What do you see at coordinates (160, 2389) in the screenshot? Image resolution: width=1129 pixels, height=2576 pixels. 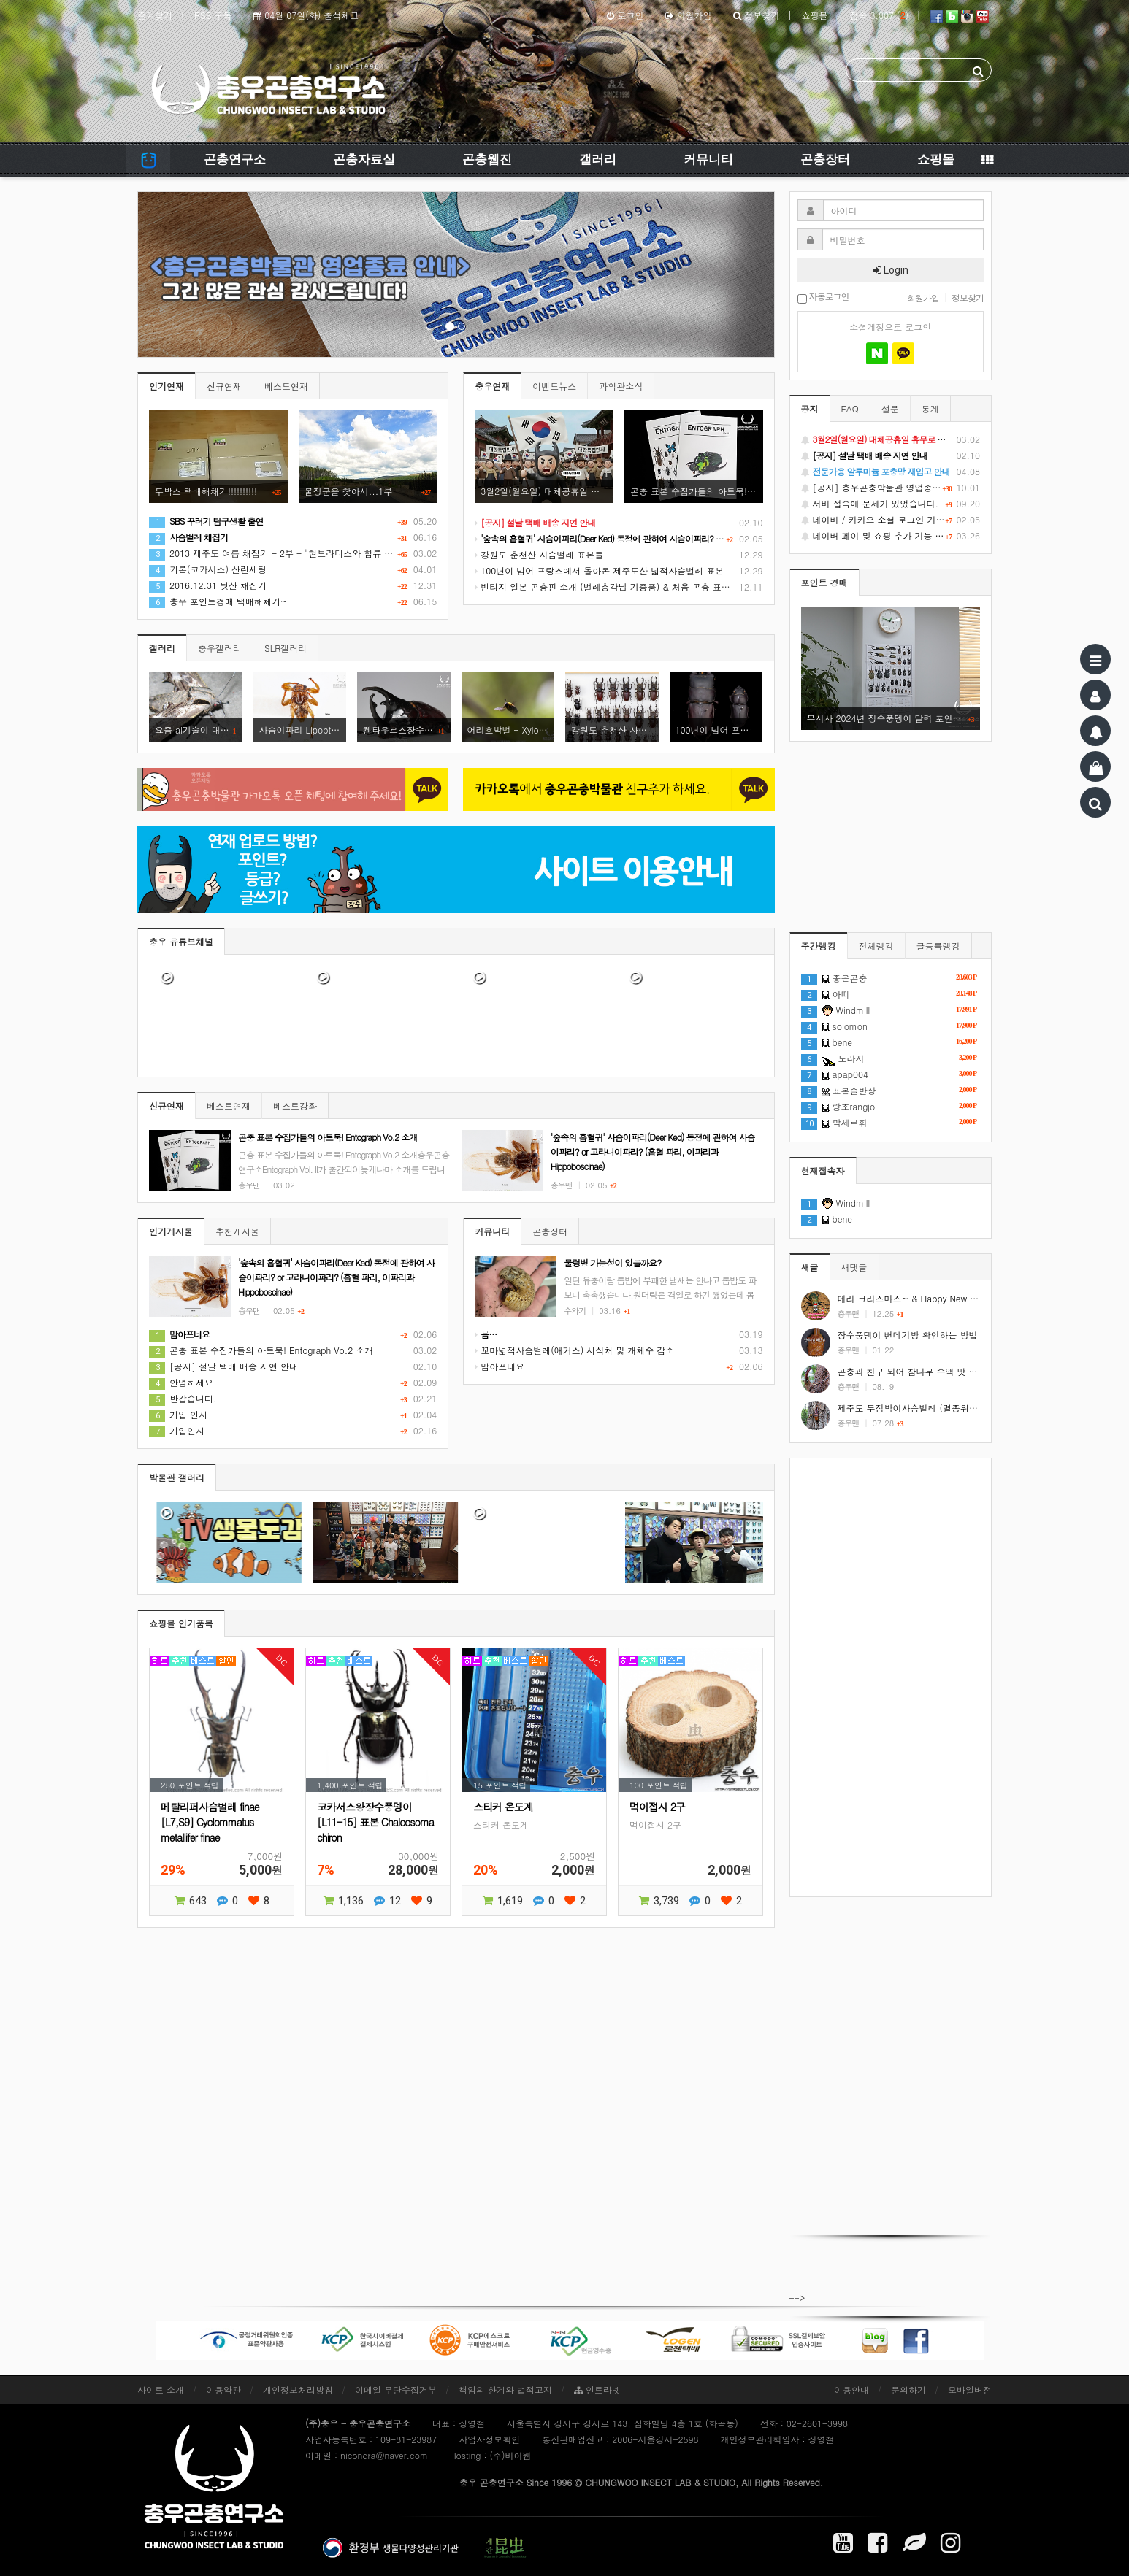 I see `사이트 소개` at bounding box center [160, 2389].